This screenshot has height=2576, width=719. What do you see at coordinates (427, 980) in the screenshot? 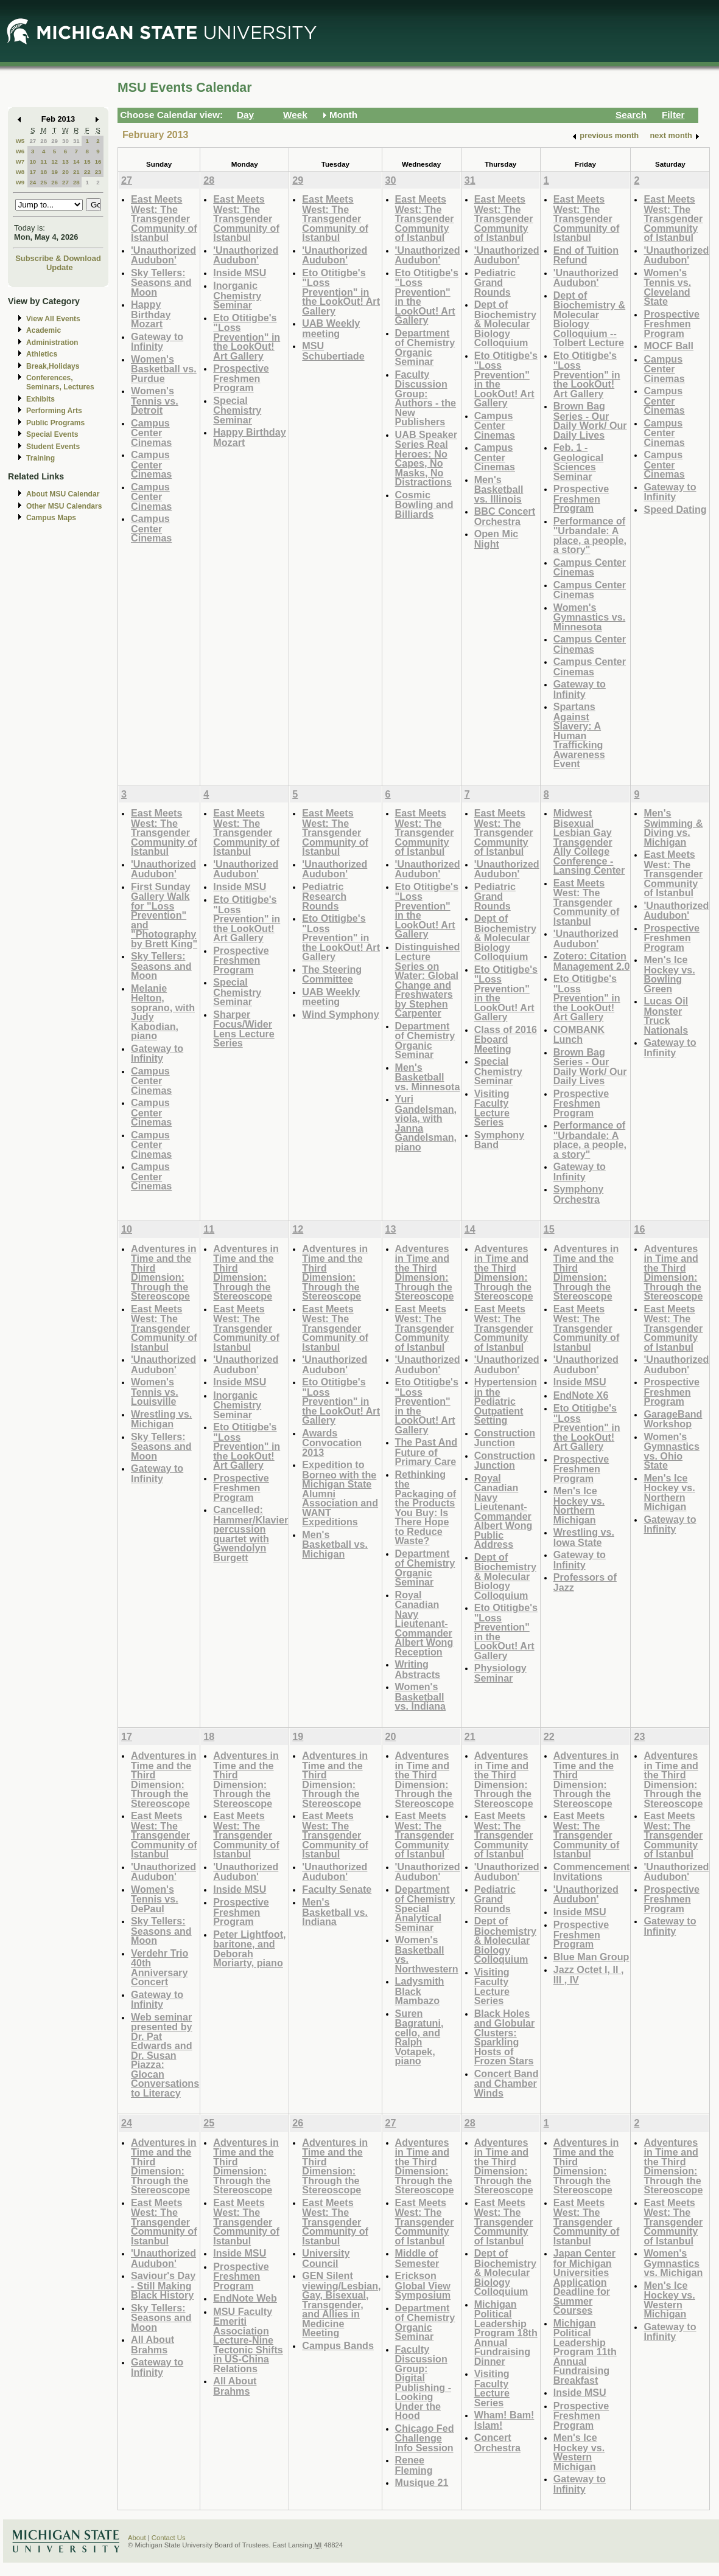
I see `Distinguished Lecture Series on Water: Global Change and Freshwaters by Stephen Carpenter` at bounding box center [427, 980].